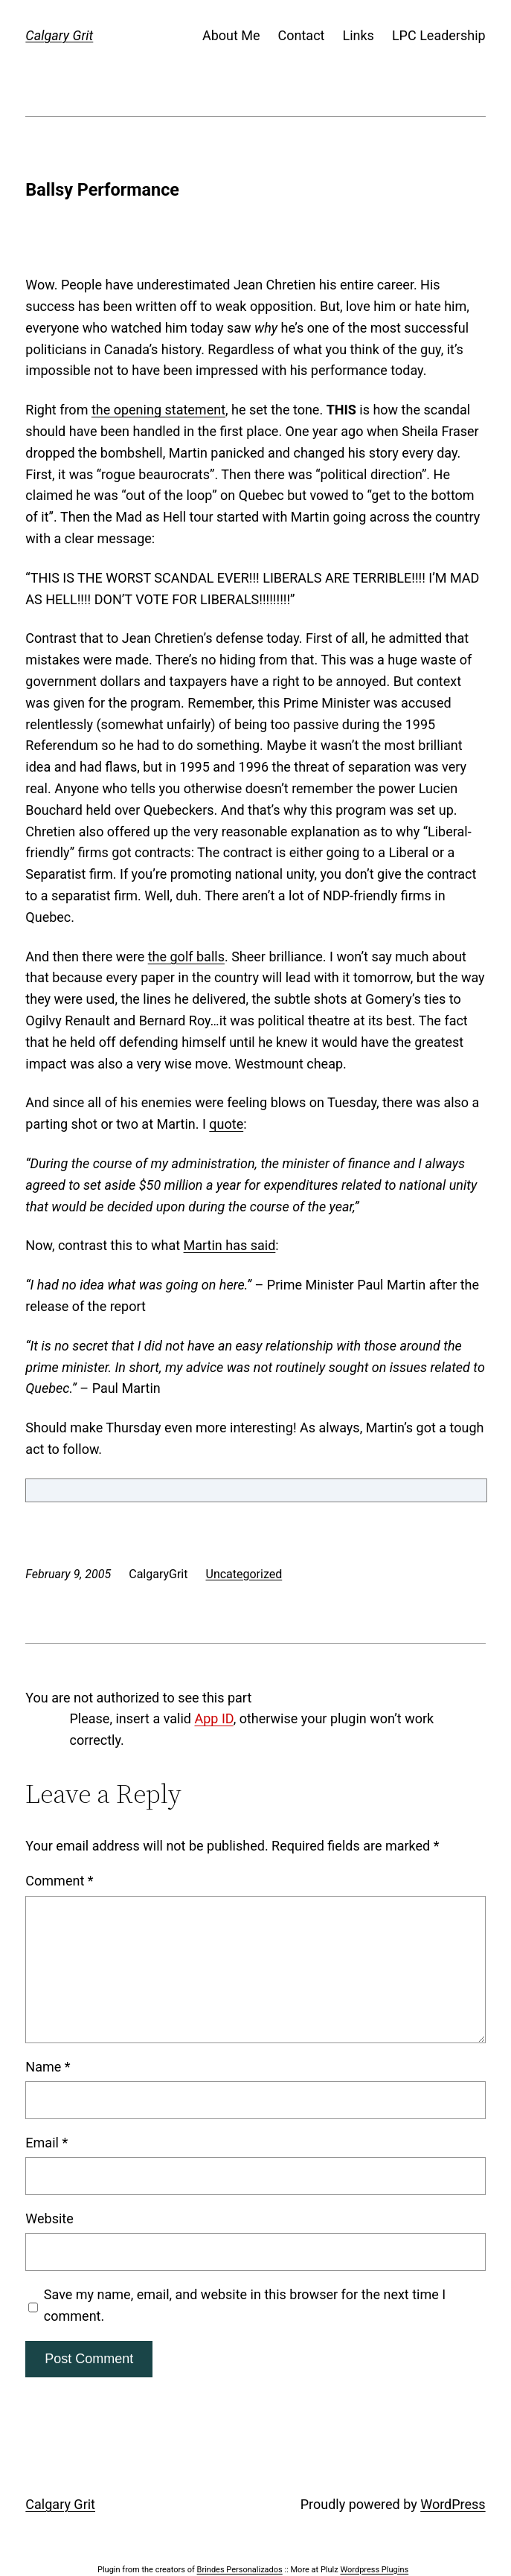  What do you see at coordinates (244, 1574) in the screenshot?
I see `Uncategorized` at bounding box center [244, 1574].